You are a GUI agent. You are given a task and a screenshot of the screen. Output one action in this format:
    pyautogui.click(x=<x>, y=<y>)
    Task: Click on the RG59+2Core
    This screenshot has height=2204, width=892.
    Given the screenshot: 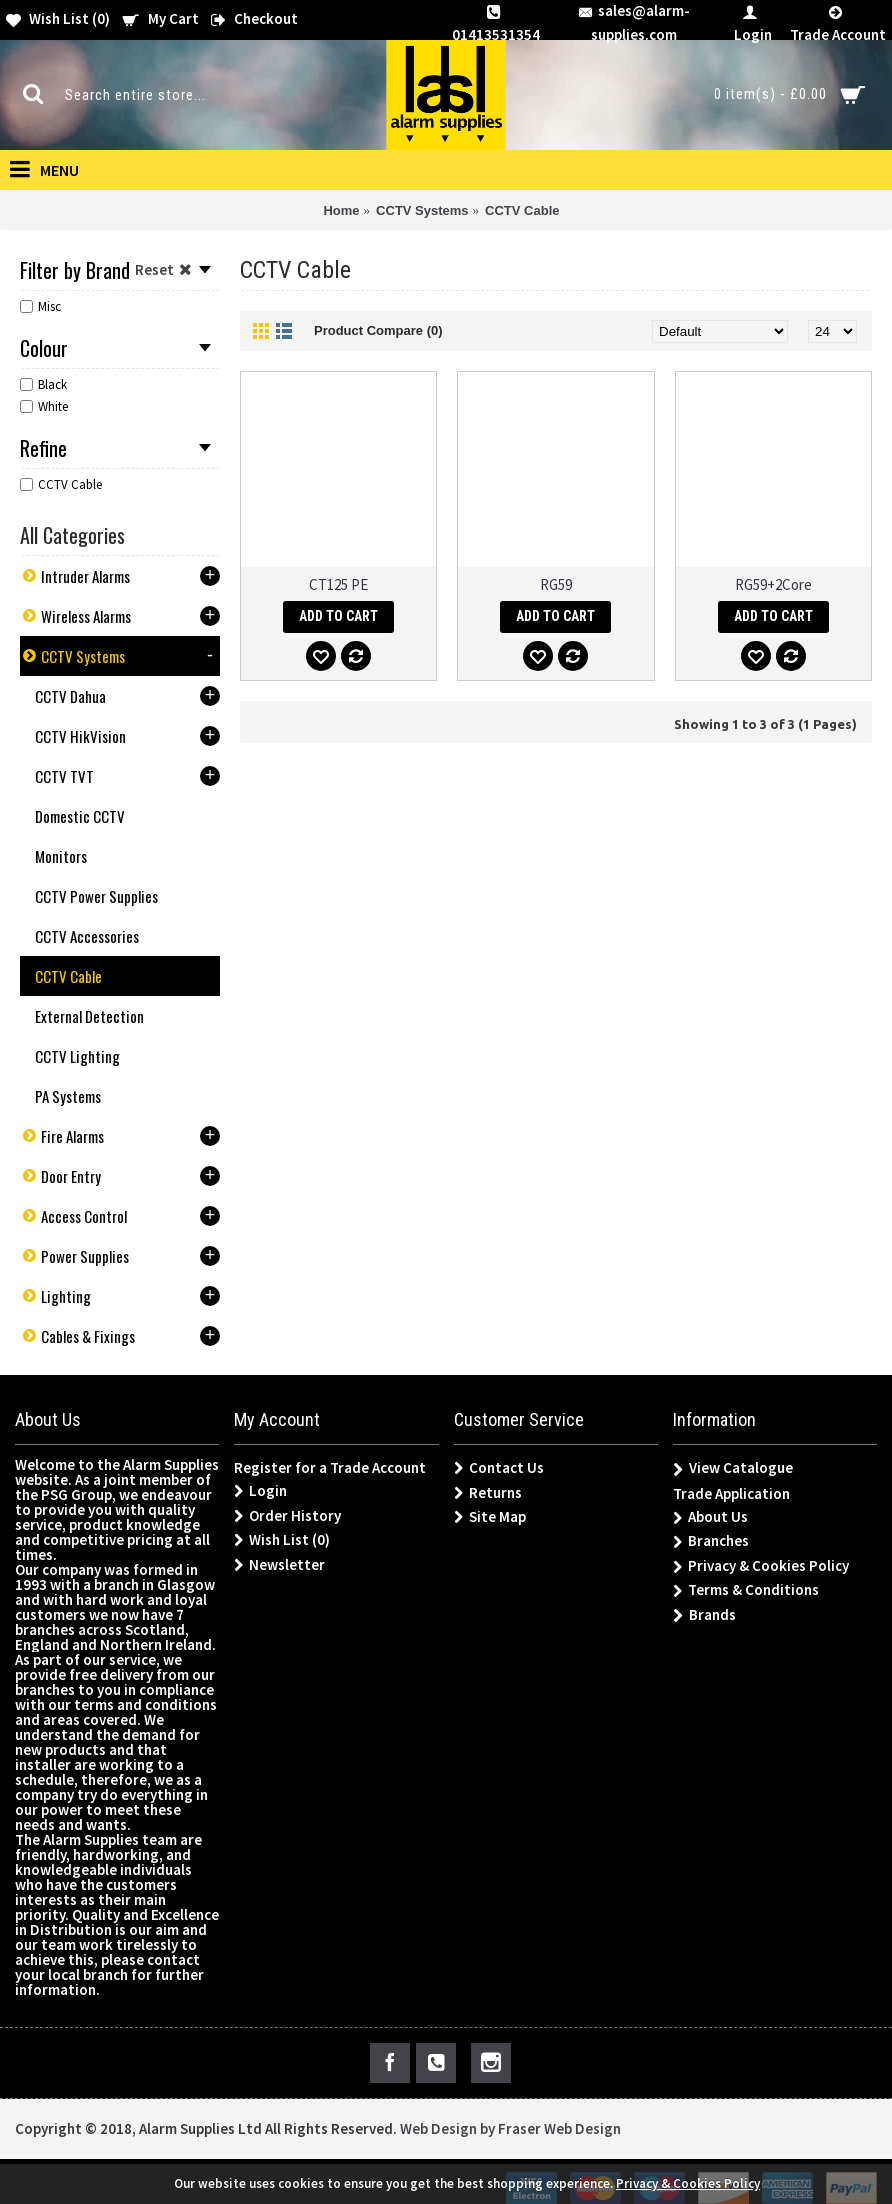 What is the action you would take?
    pyautogui.click(x=773, y=584)
    